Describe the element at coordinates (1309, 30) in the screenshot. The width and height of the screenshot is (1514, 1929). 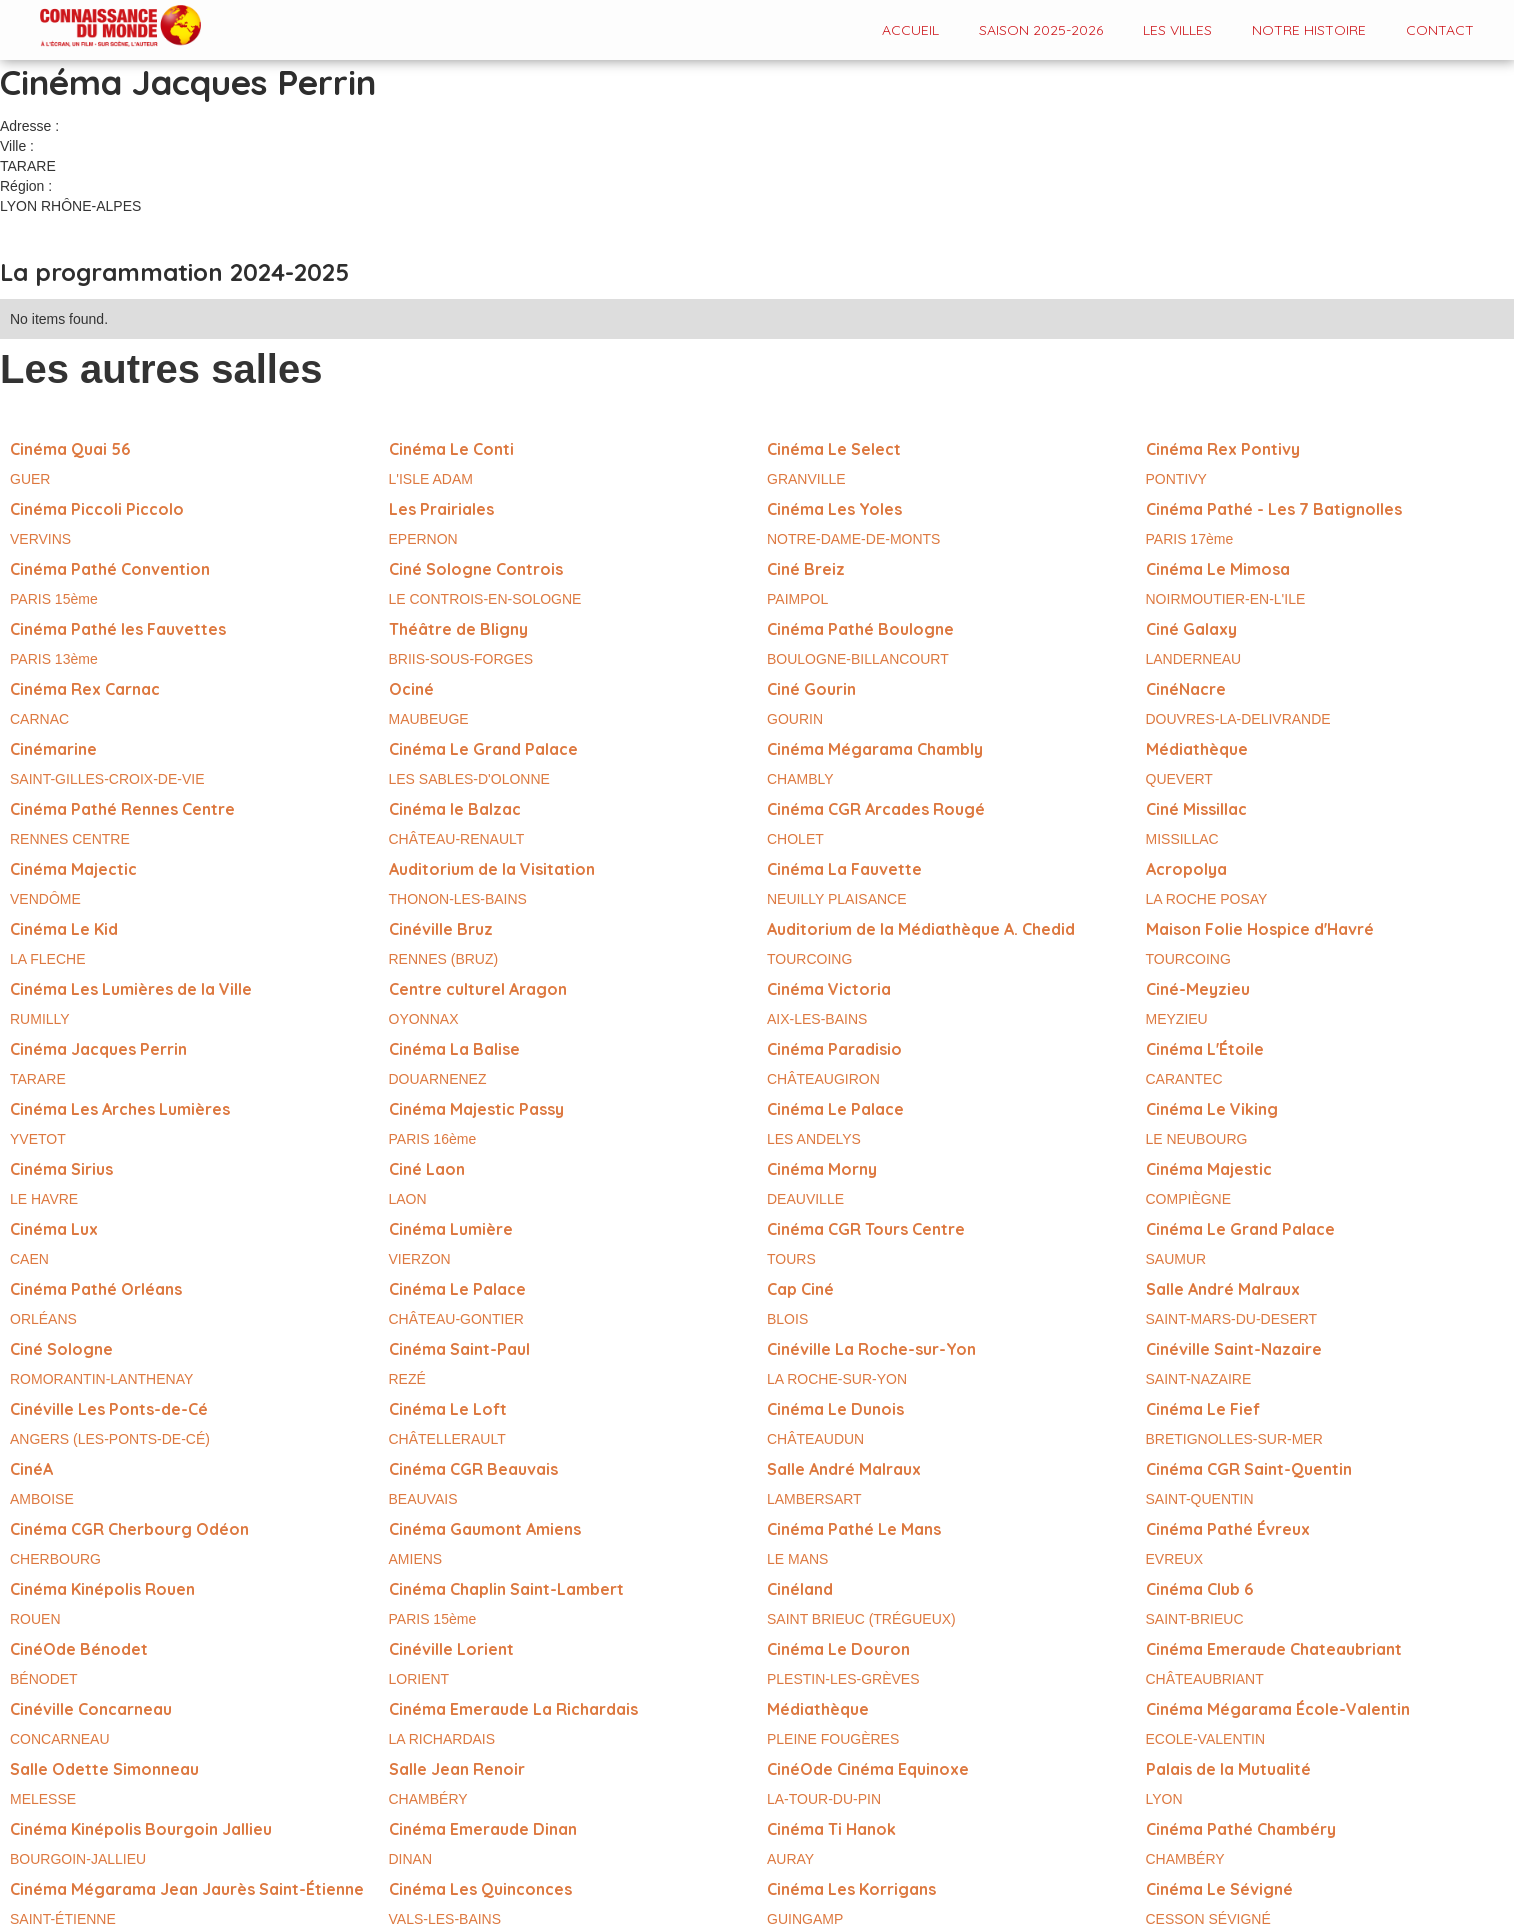
I see `Notre histoire` at that location.